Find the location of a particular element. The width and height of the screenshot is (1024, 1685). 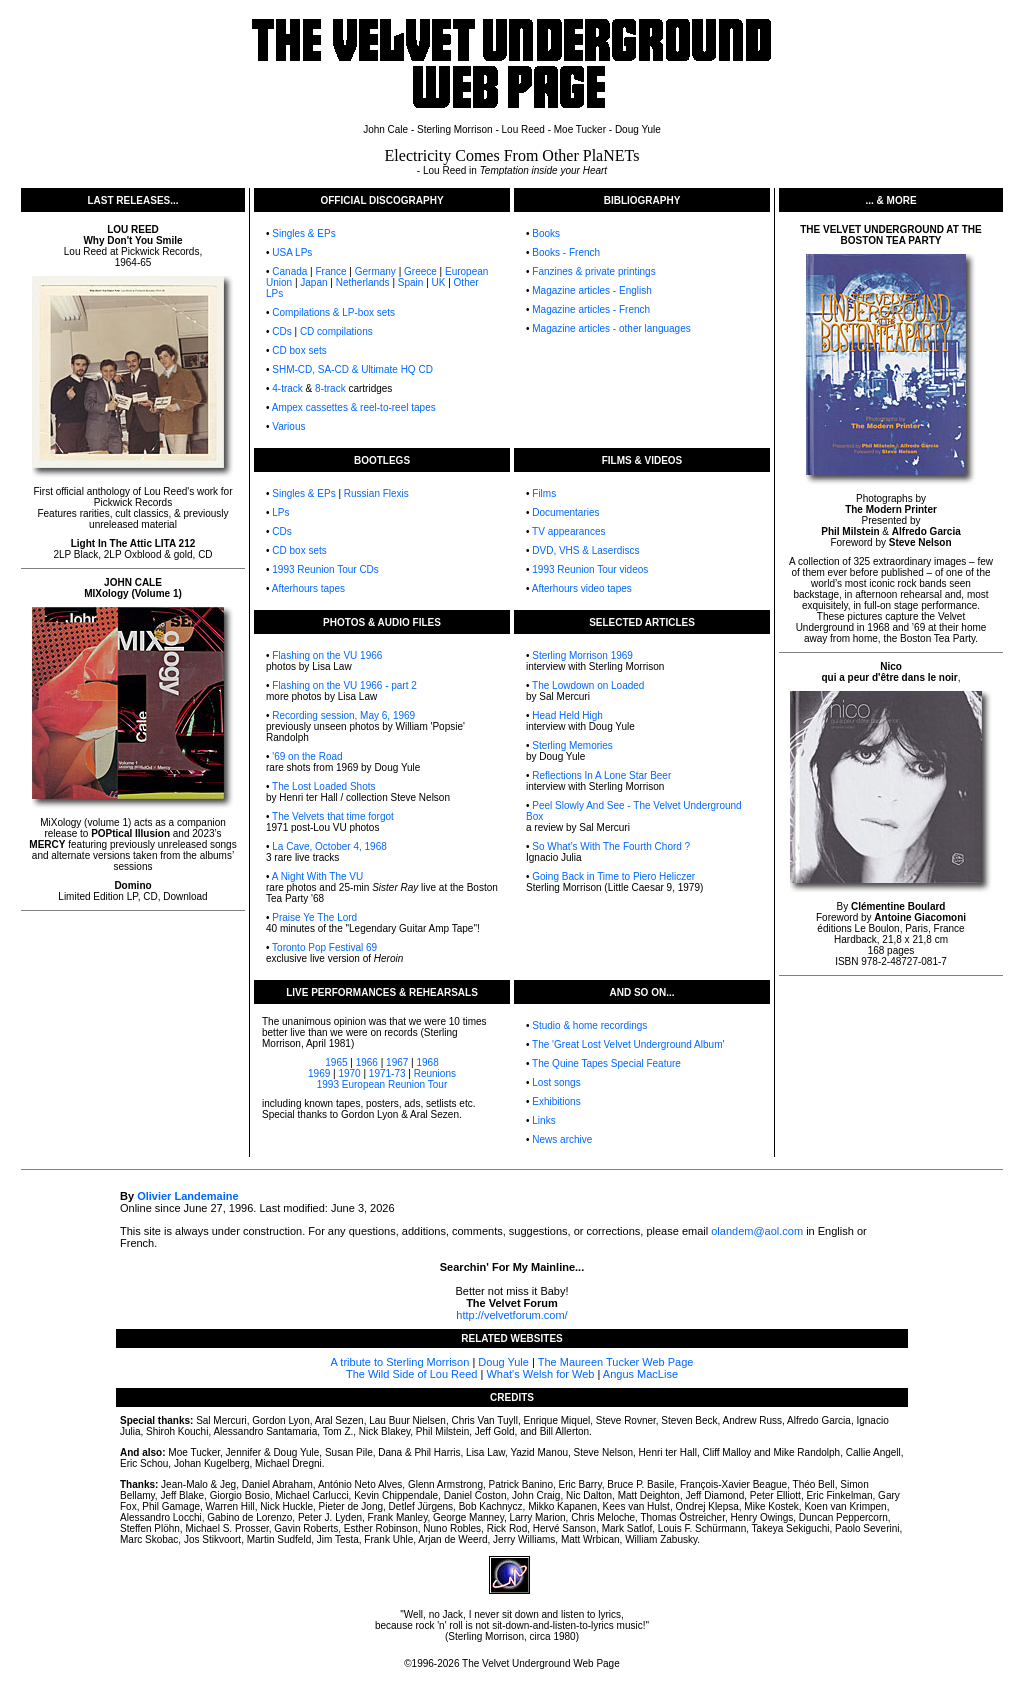

Germany is located at coordinates (375, 271).